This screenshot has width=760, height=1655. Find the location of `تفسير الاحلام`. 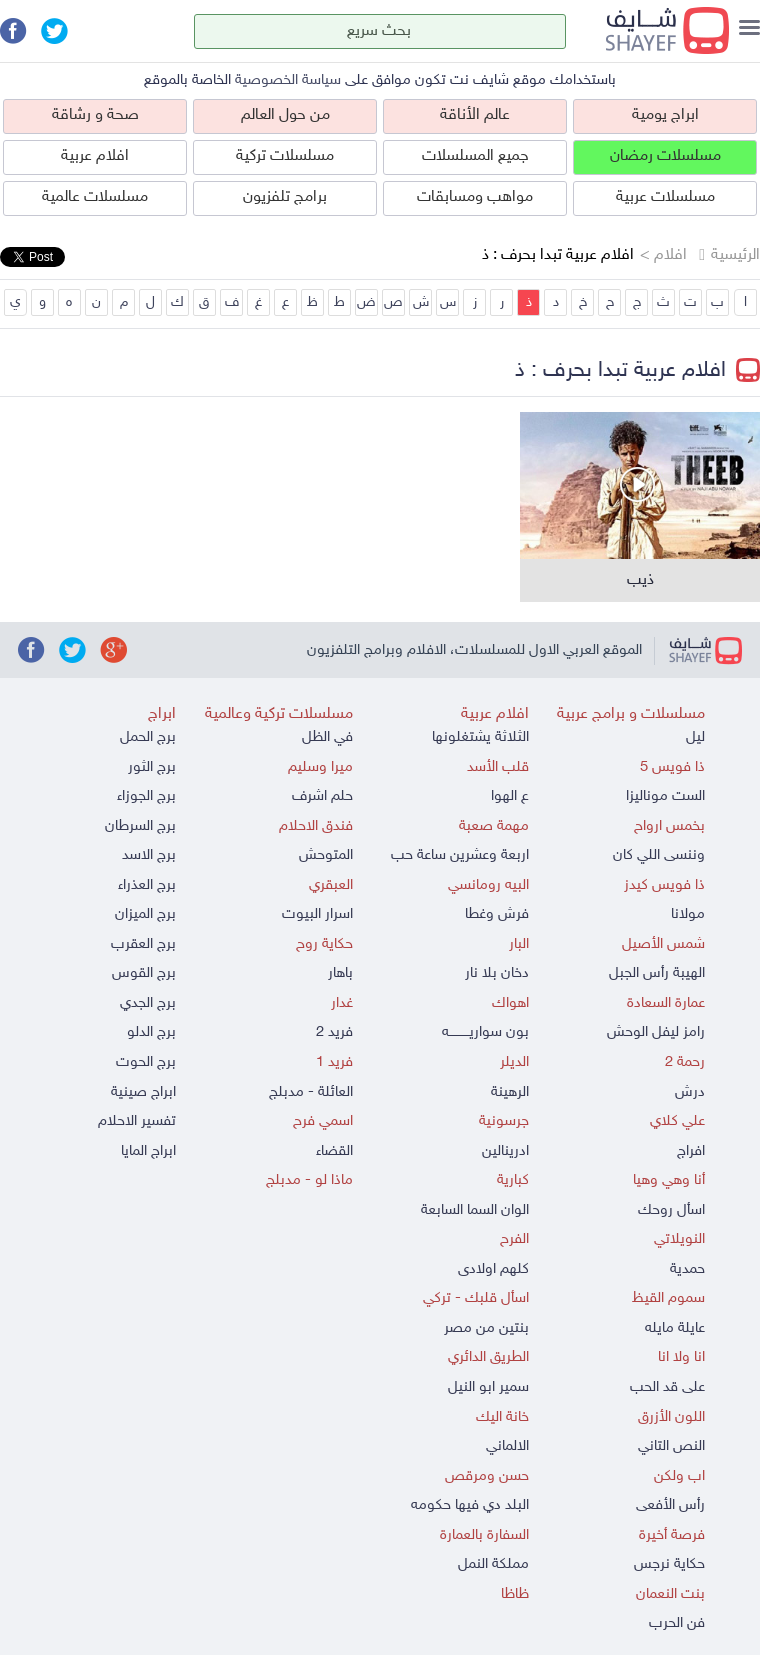

تفسير الاحلام is located at coordinates (137, 1121).